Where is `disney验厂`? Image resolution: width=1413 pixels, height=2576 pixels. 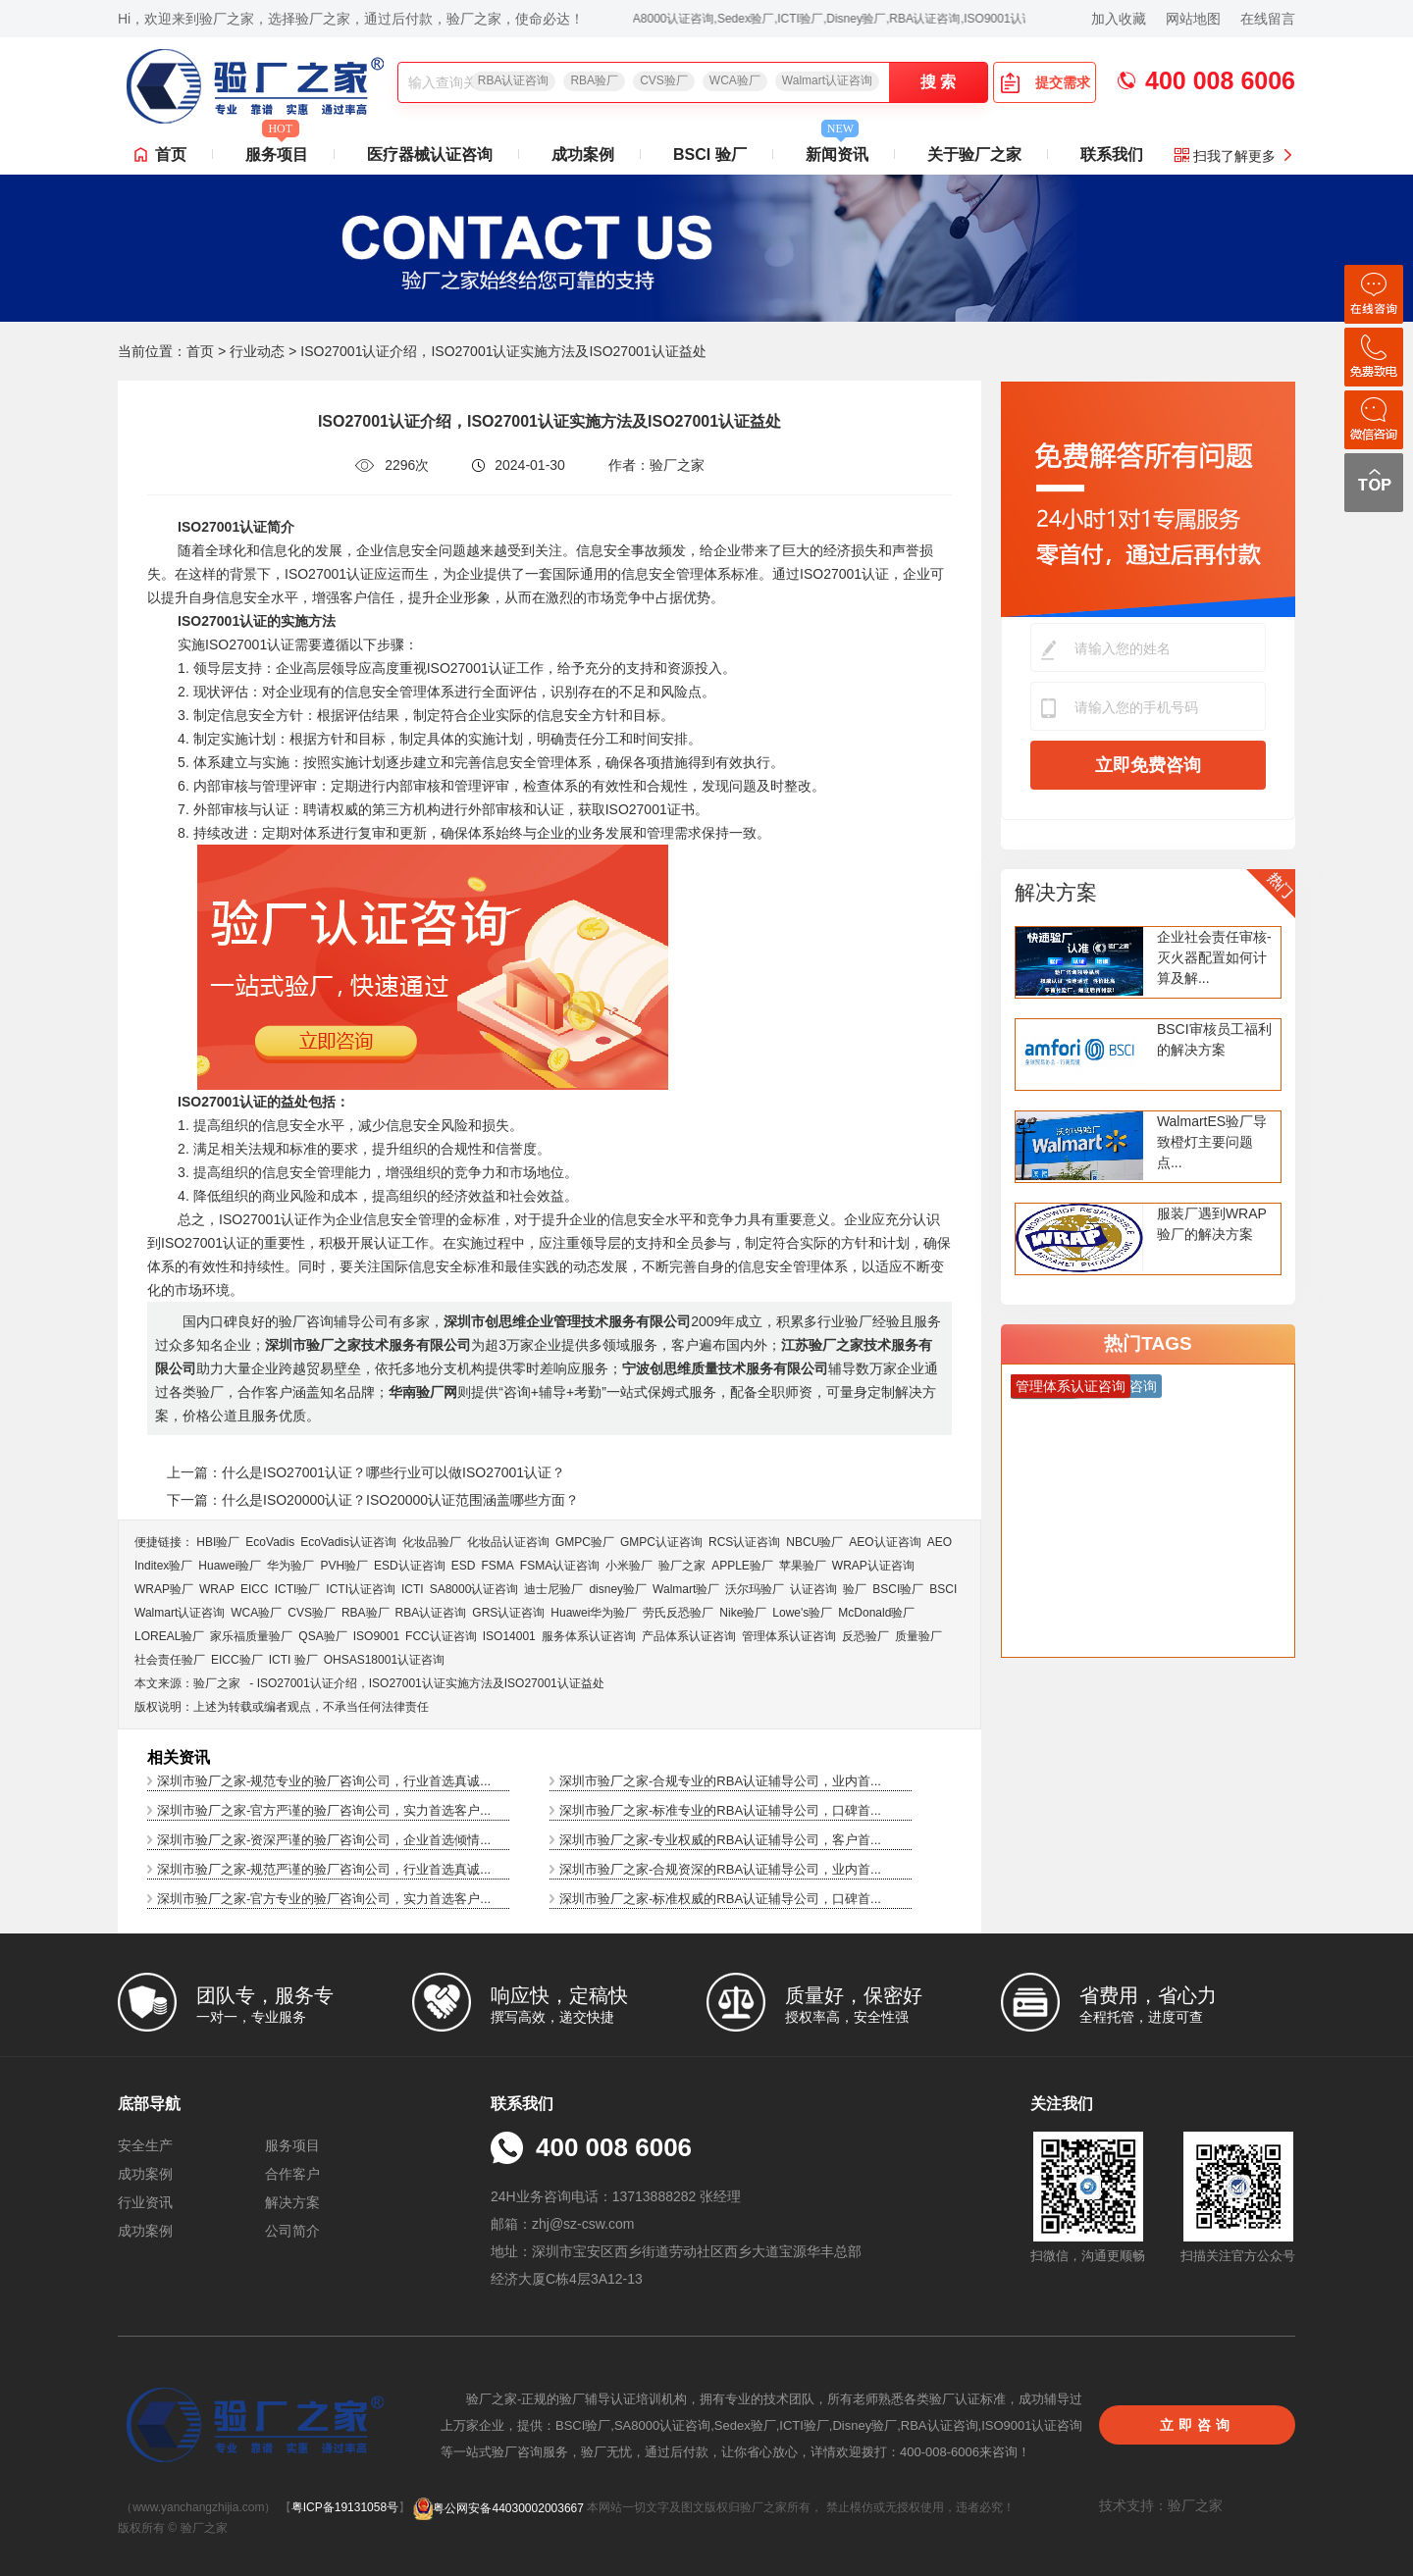 disney验厂 is located at coordinates (618, 1589).